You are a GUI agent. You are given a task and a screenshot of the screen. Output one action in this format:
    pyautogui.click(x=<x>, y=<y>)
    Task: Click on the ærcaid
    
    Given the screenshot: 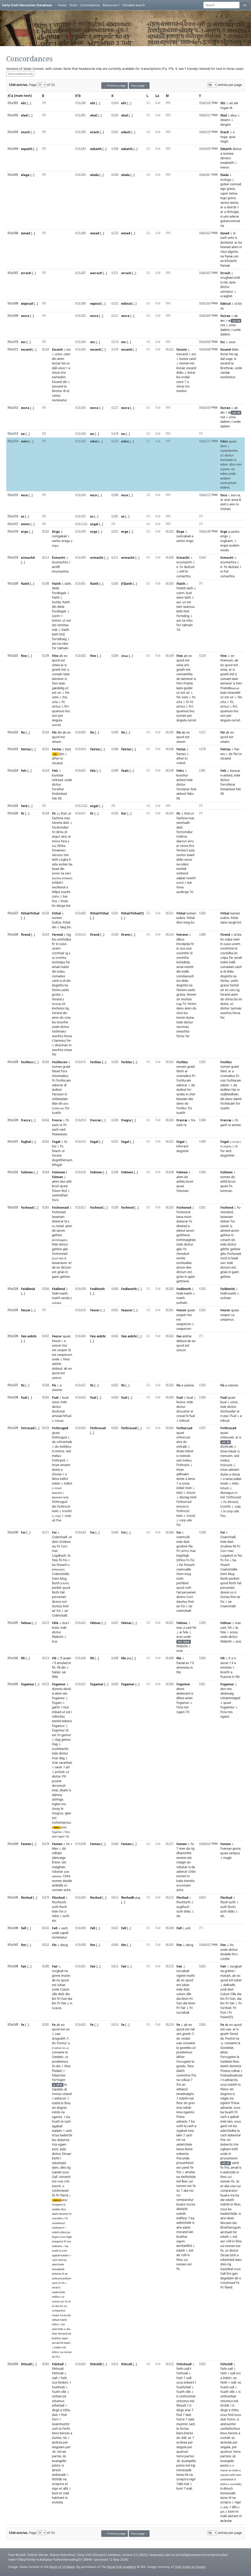 What is the action you would take?
    pyautogui.click(x=56, y=2342)
    